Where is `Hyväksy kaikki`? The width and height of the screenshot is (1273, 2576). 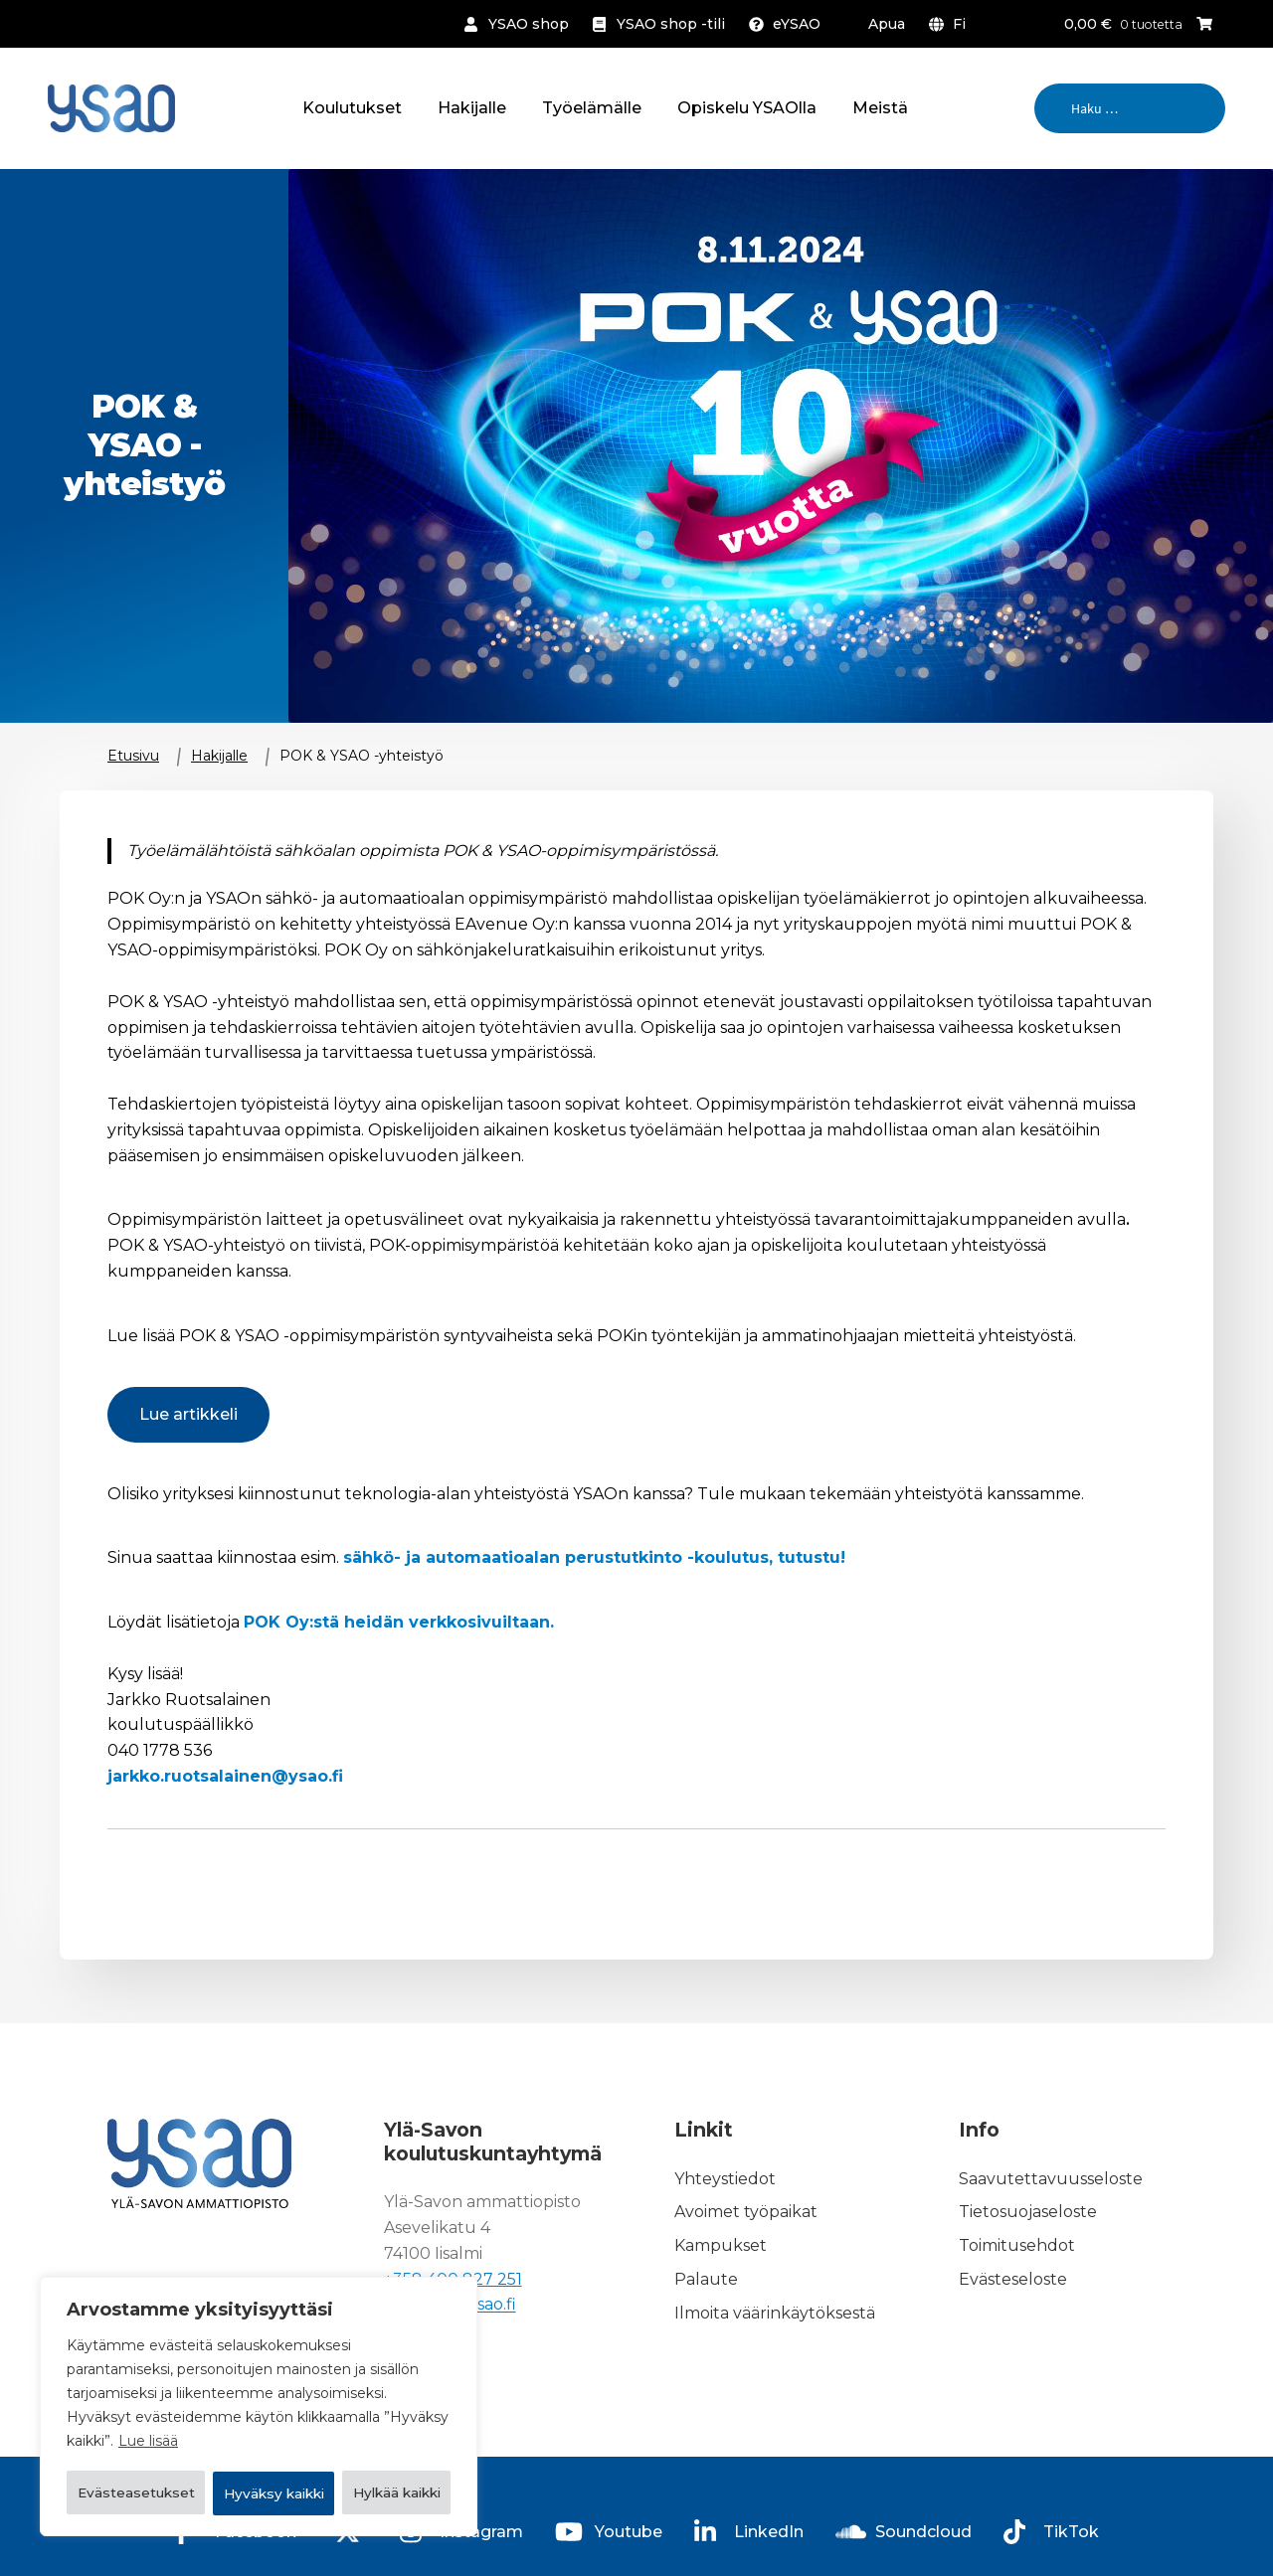 Hyväksy kaikki is located at coordinates (258, 2493).